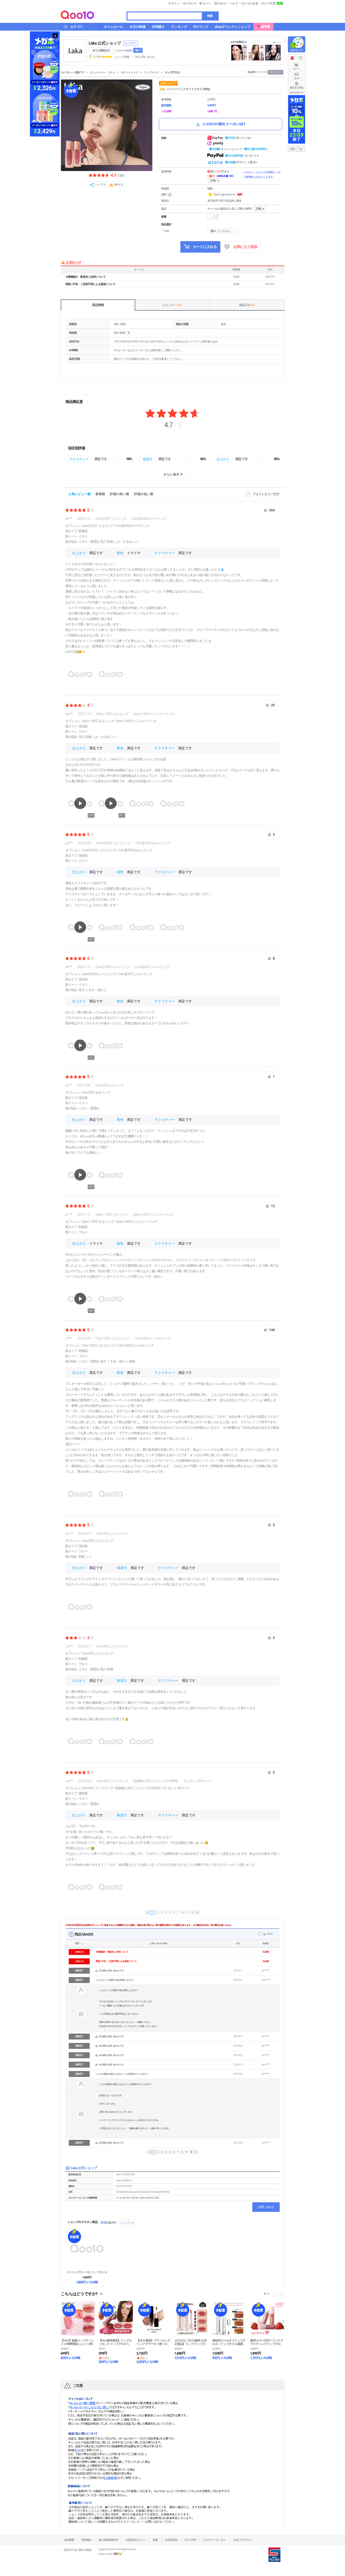  What do you see at coordinates (102, 72) in the screenshot?
I see `ビューティー・コスメ` at bounding box center [102, 72].